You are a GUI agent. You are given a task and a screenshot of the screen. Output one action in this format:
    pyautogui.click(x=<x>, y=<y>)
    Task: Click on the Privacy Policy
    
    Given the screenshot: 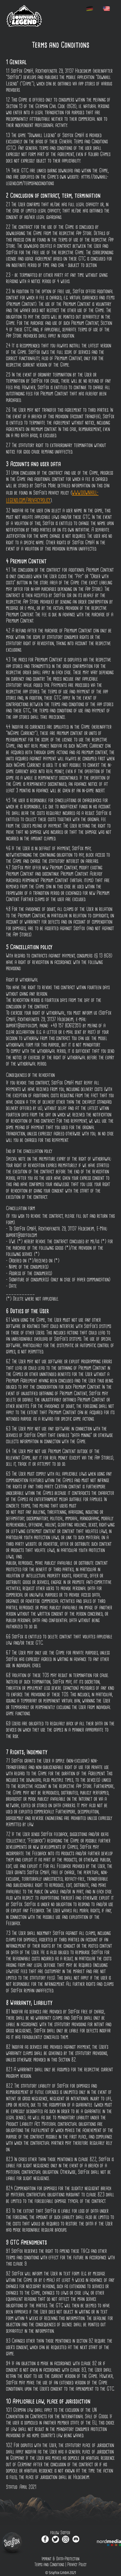 What is the action you would take?
    pyautogui.click(x=77, y=2564)
    